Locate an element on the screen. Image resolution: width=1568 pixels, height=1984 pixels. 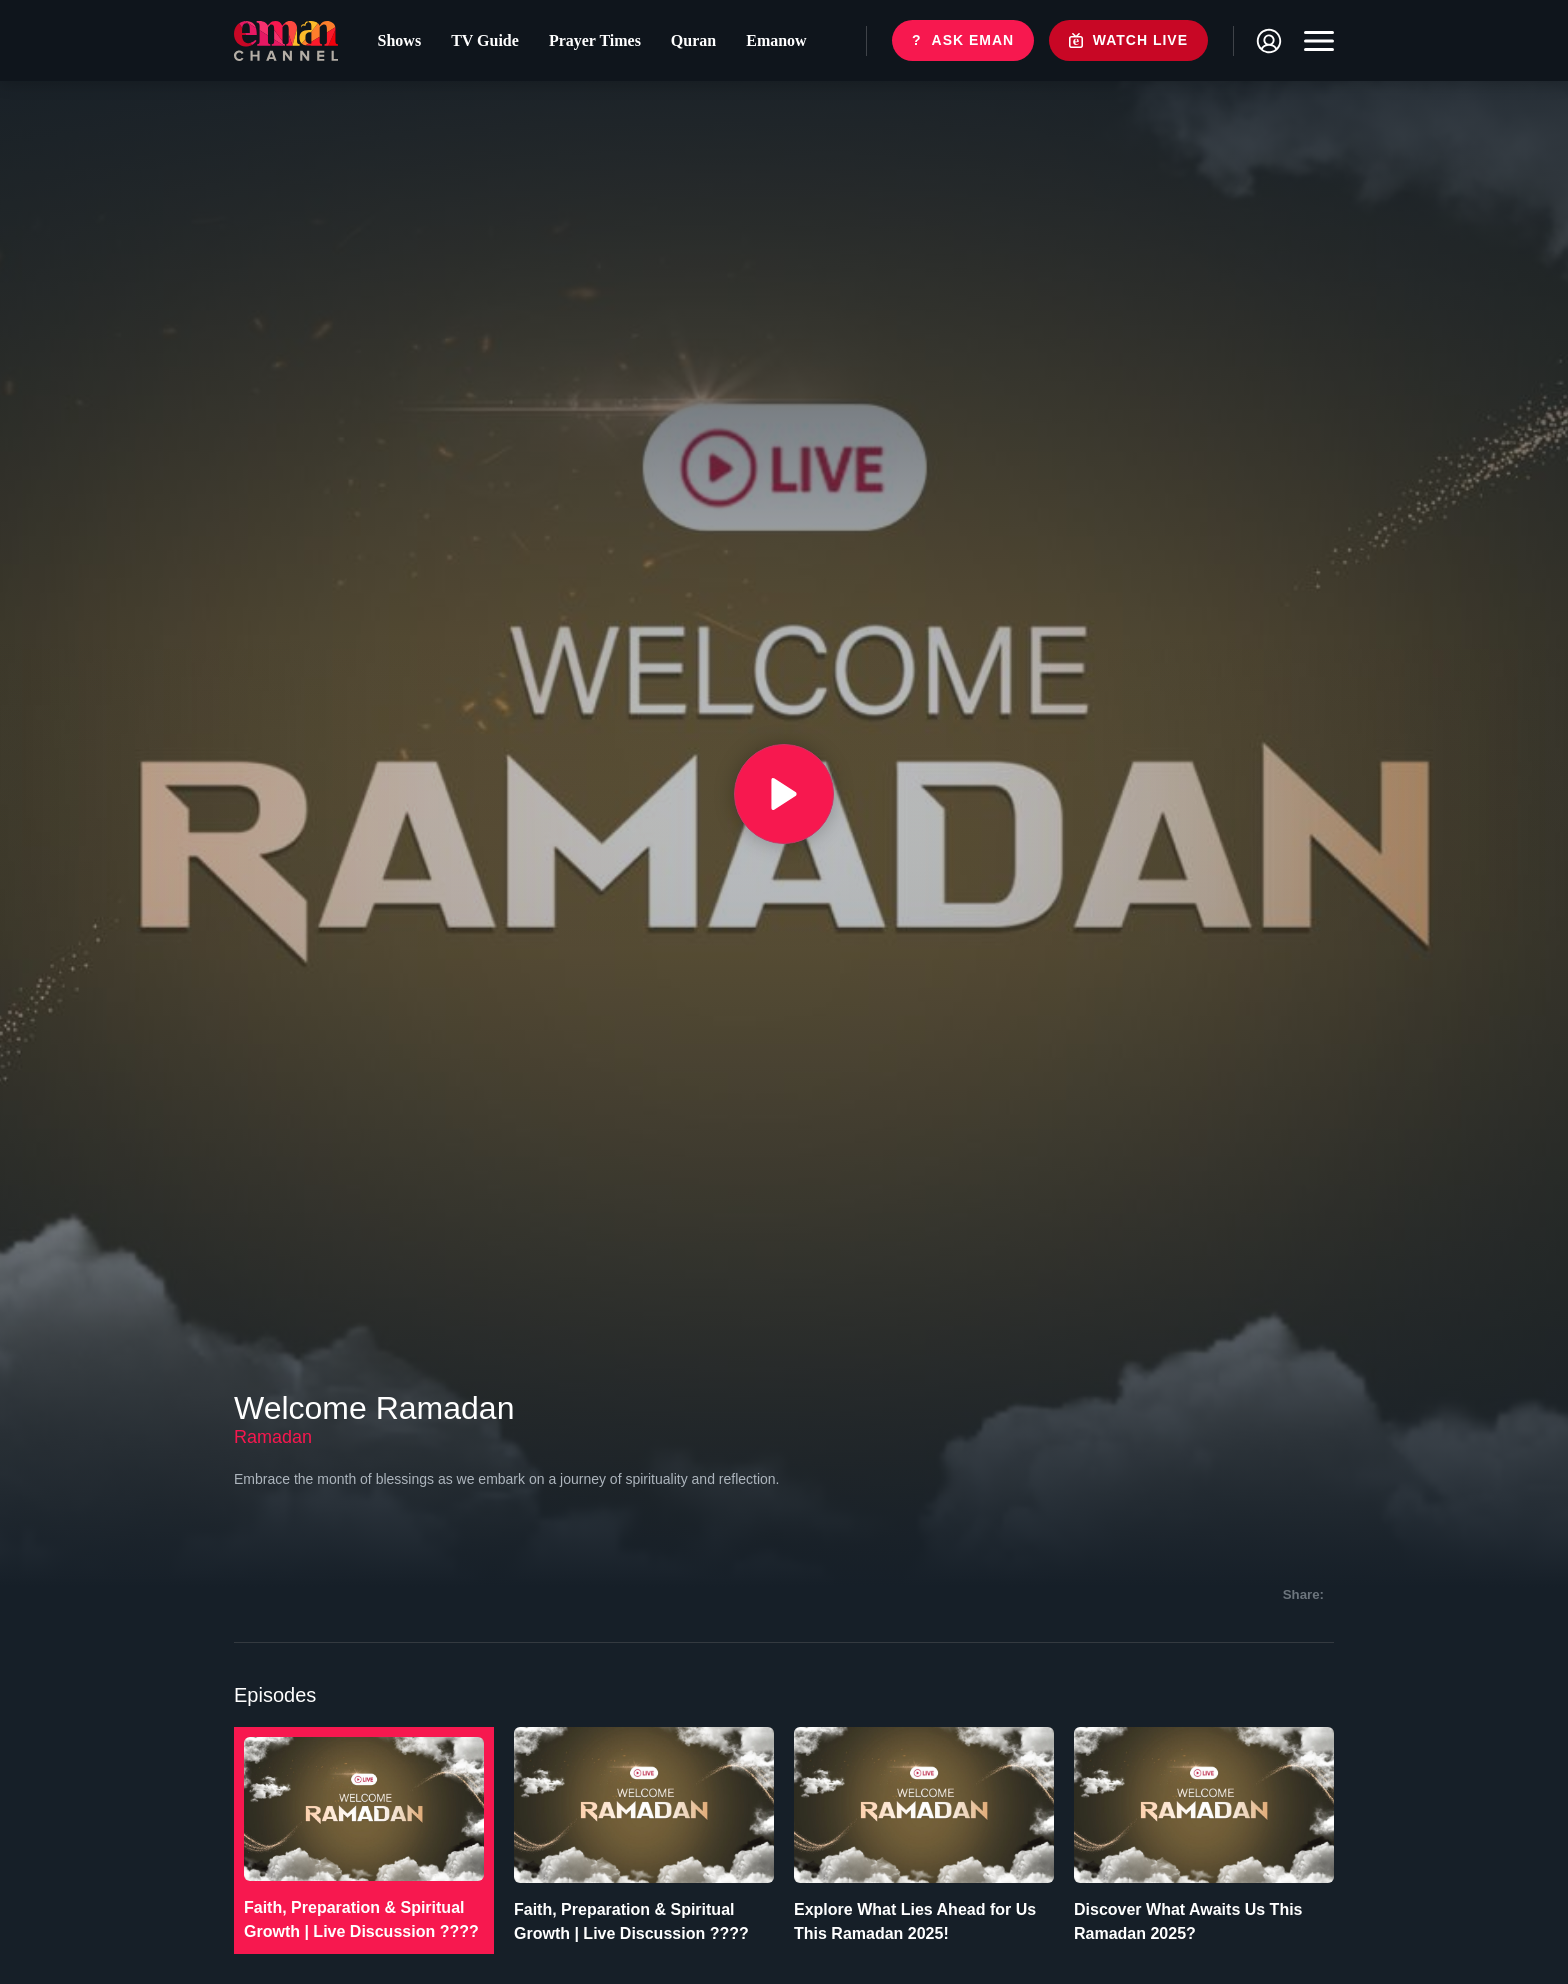
TV Guide is located at coordinates (485, 40).